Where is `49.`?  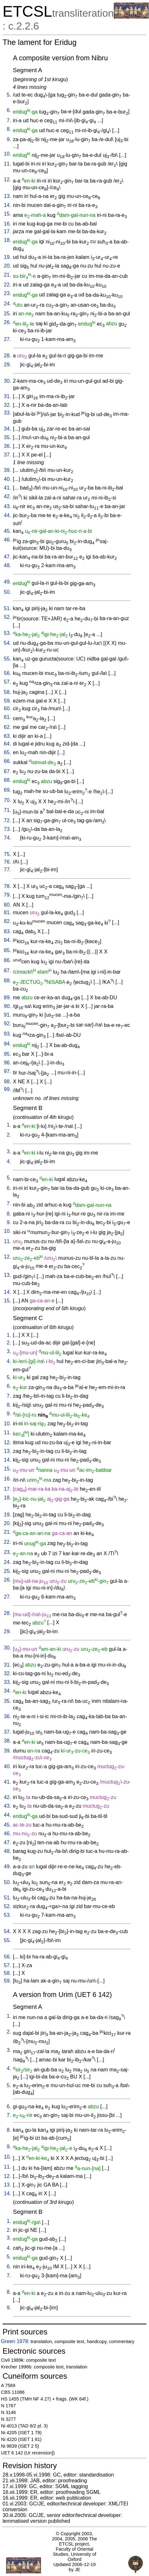 49. is located at coordinates (7, 581).